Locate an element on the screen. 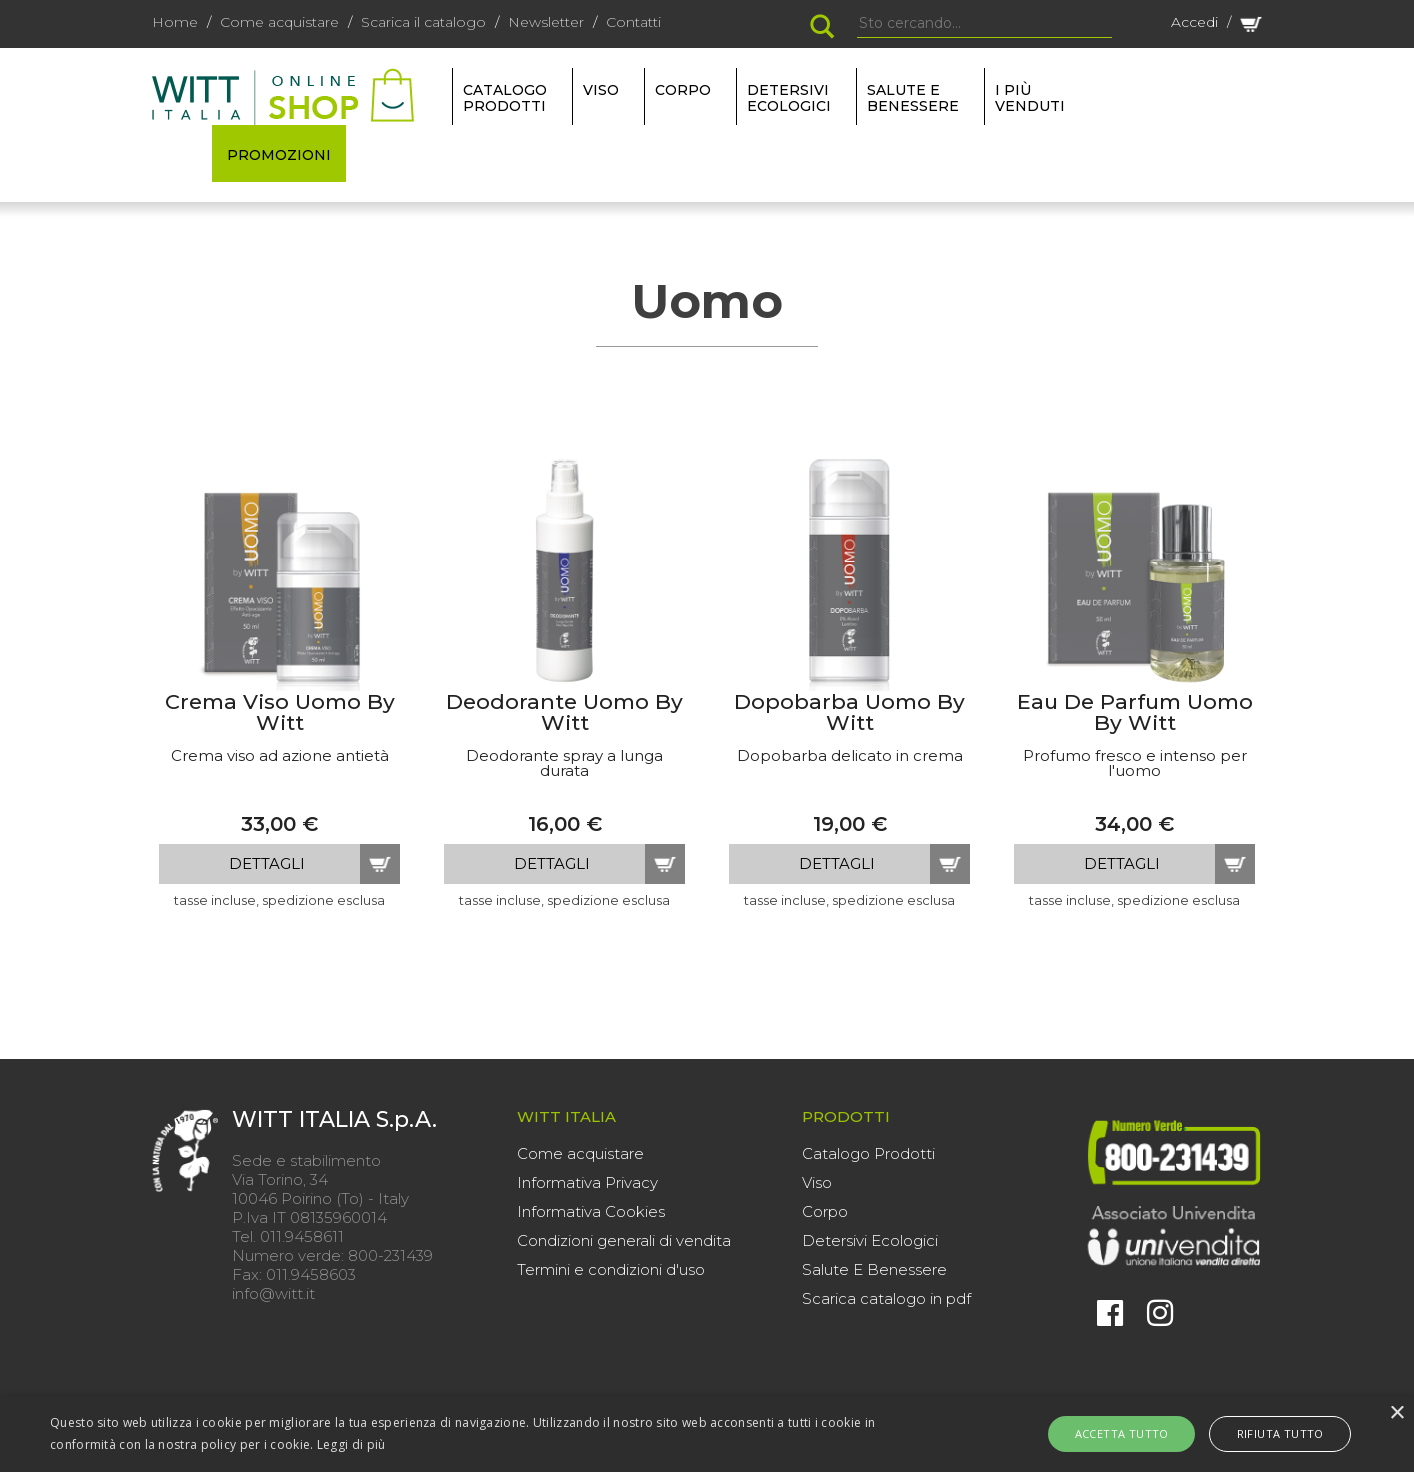 The width and height of the screenshot is (1414, 1472). Rifiuta tutto [button] is located at coordinates (1270, 1433).